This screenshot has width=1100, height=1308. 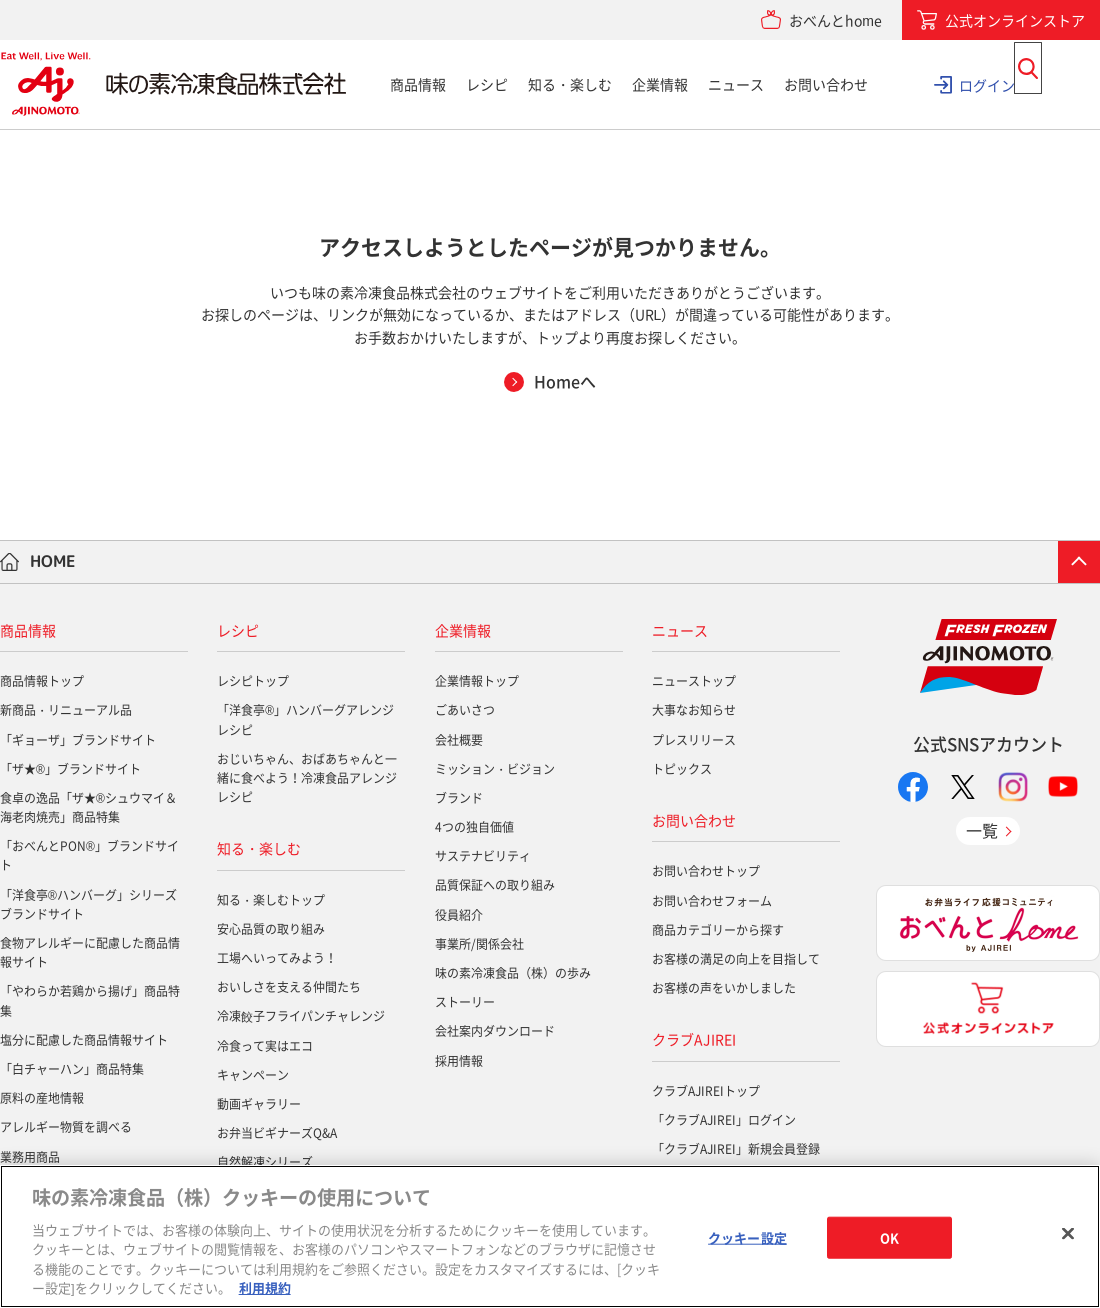 I want to click on クラブAJIREIトップ, so click(x=706, y=1091).